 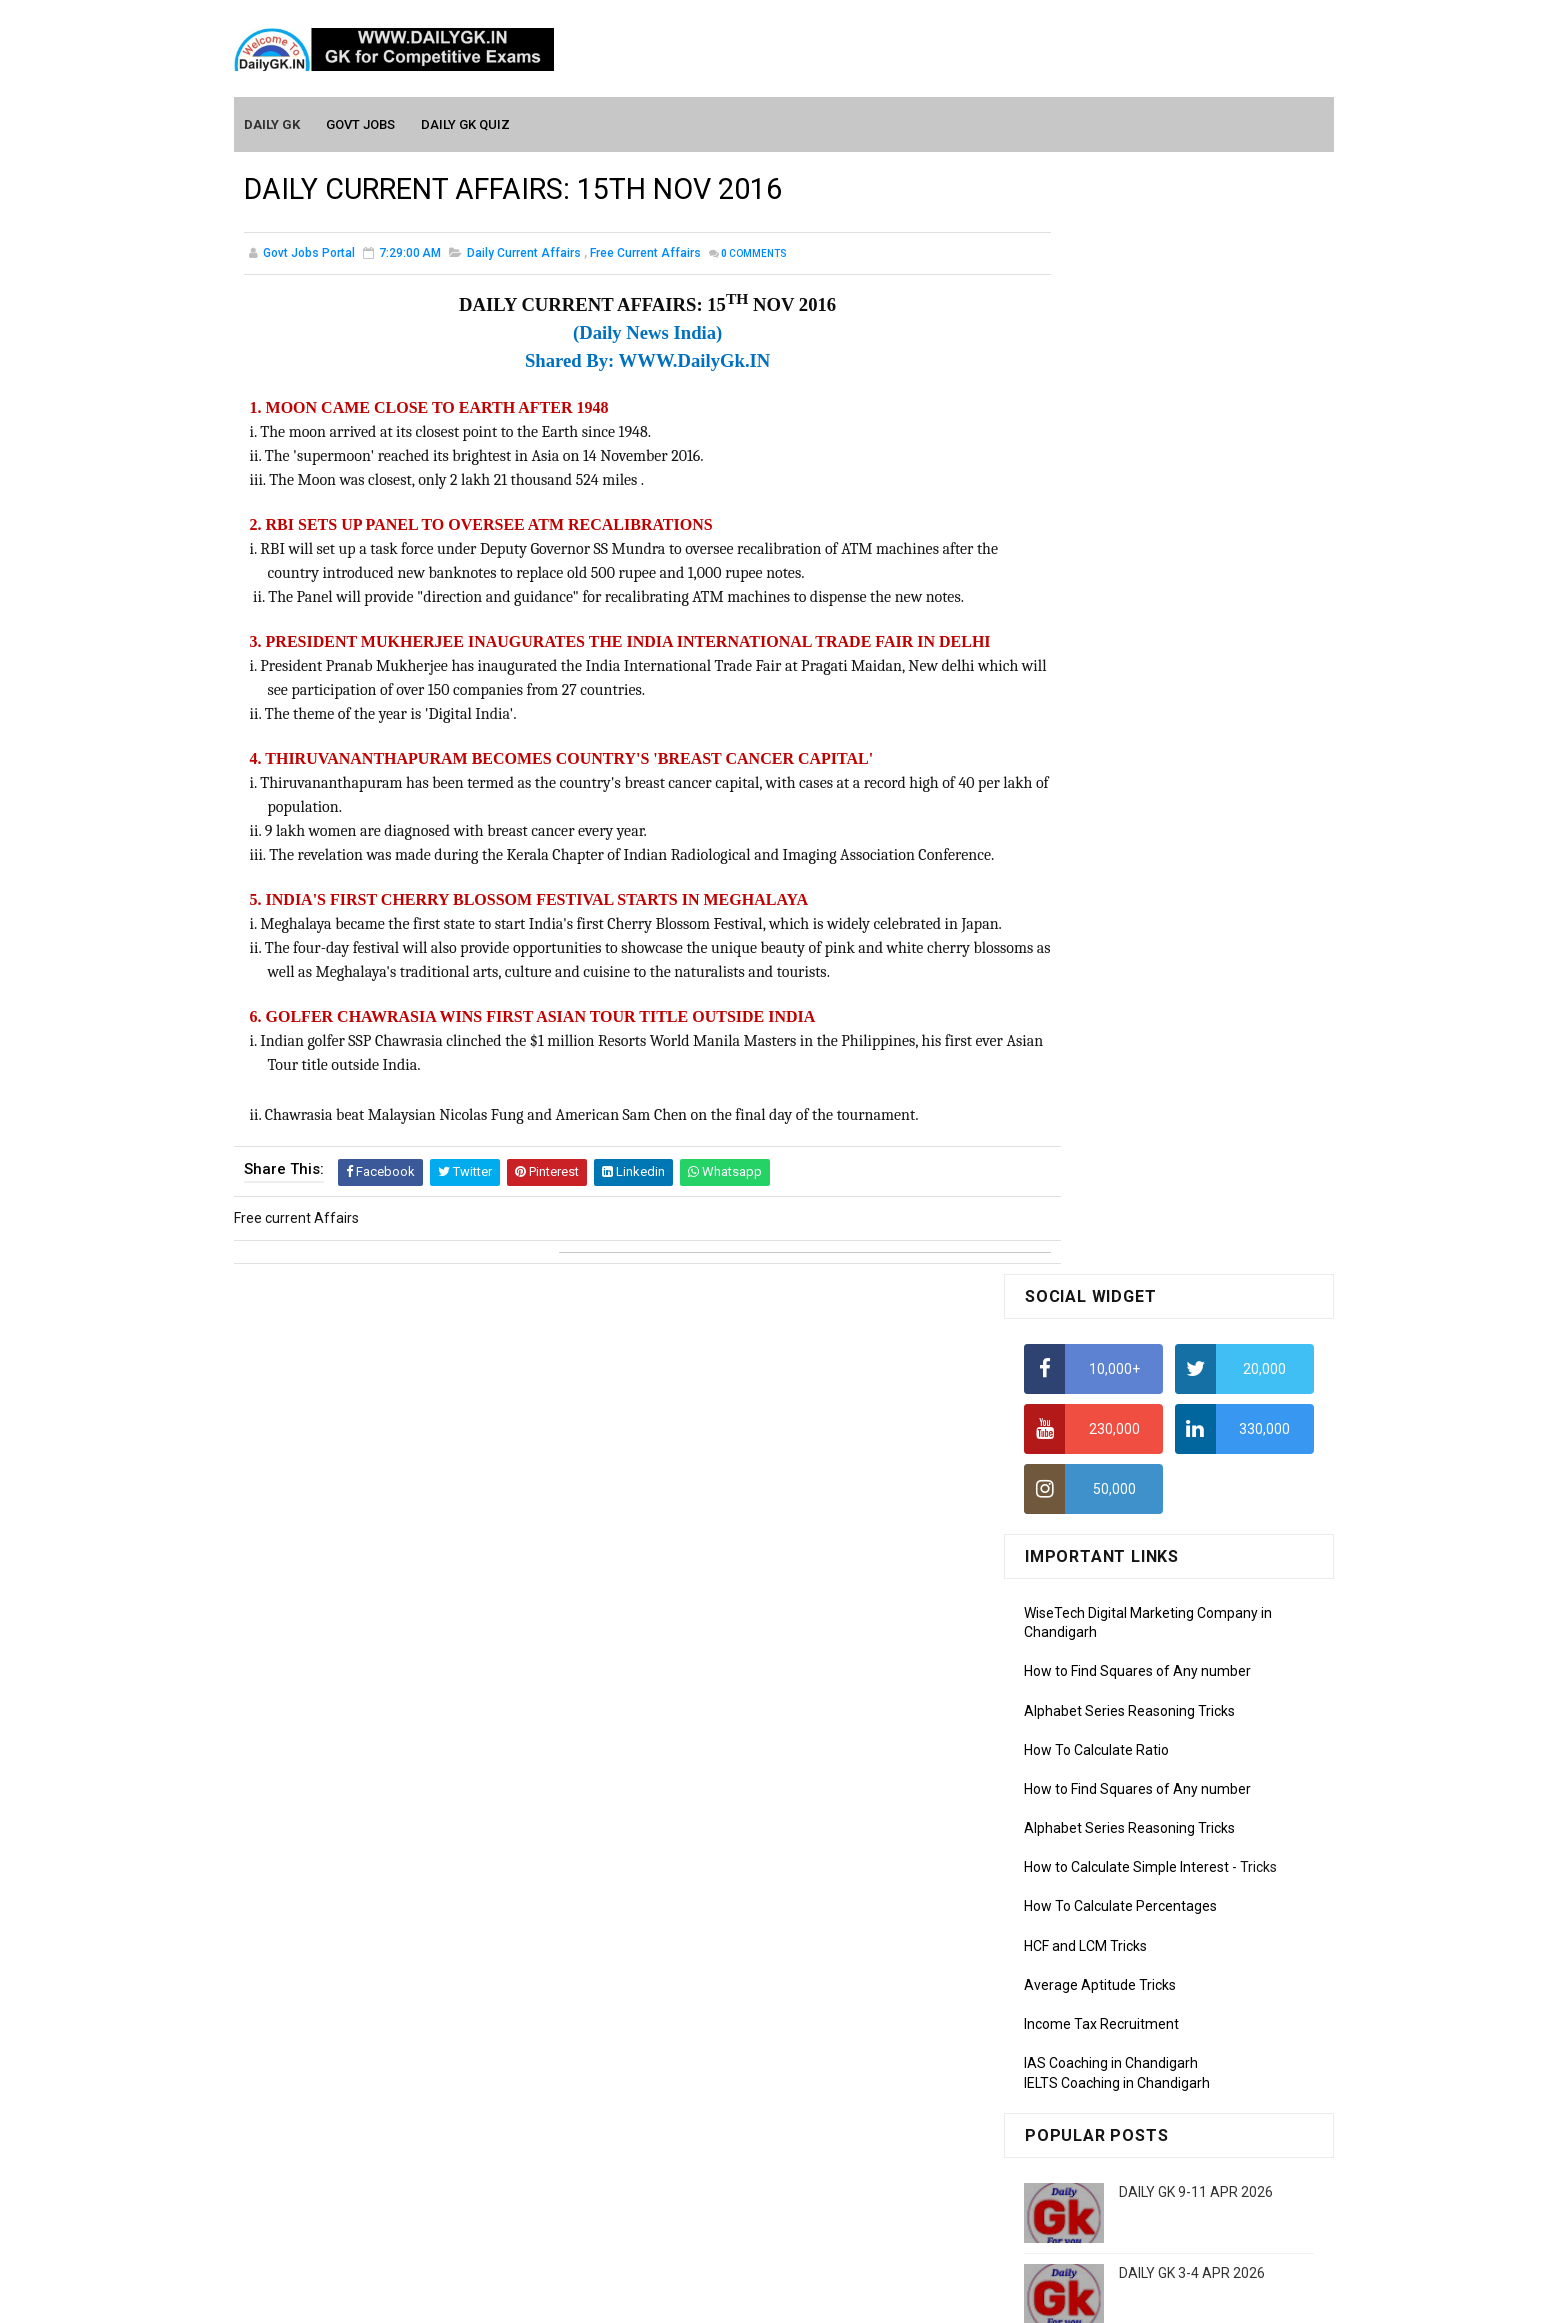 I want to click on Gooyaabi, so click(x=919, y=2298).